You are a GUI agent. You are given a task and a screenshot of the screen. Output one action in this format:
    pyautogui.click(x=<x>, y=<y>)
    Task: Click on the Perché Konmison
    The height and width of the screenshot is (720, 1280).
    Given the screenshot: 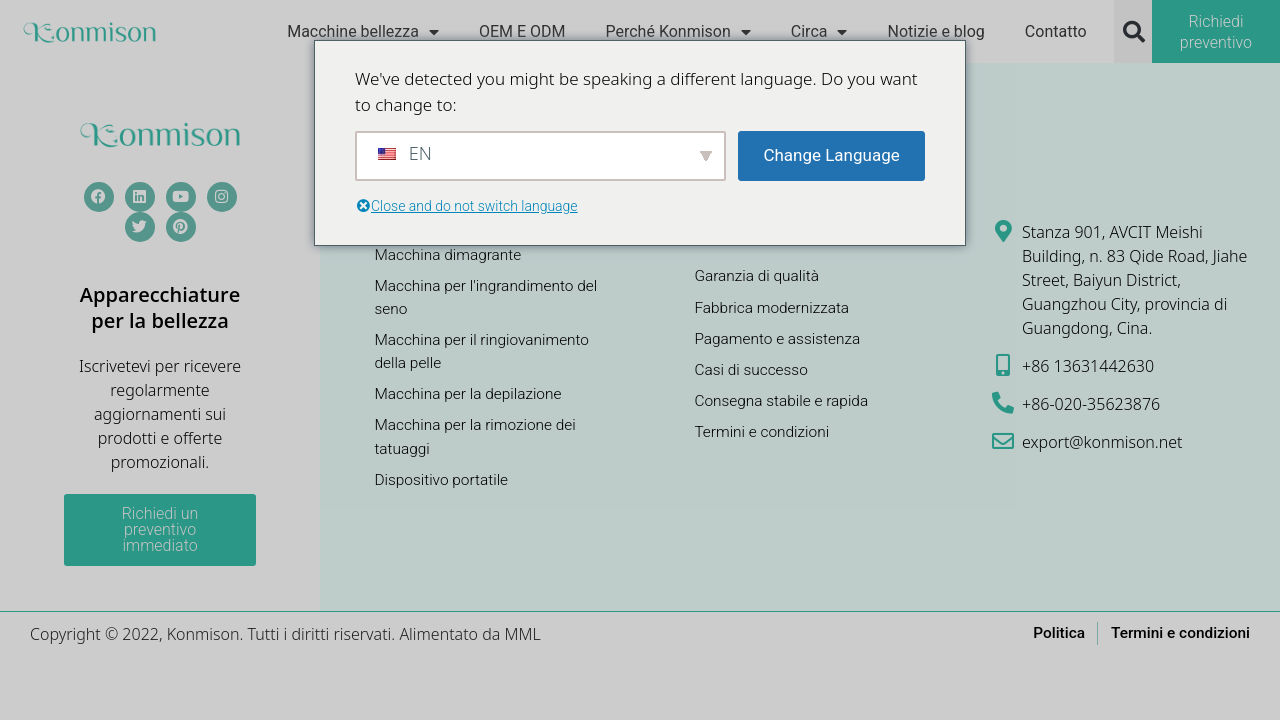 What is the action you would take?
    pyautogui.click(x=677, y=31)
    